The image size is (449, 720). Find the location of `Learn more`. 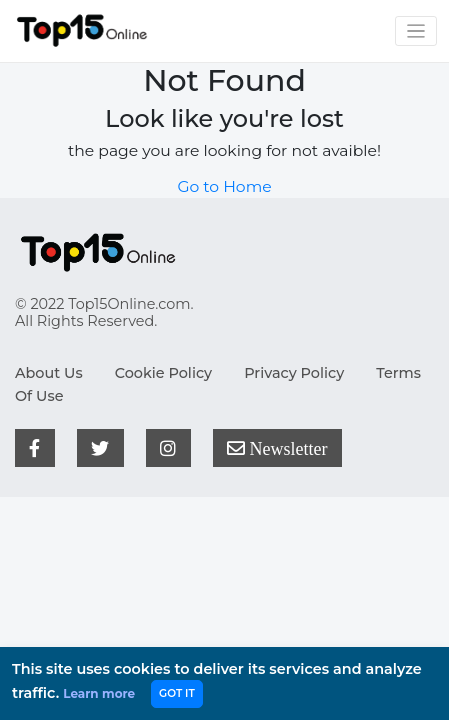

Learn more is located at coordinates (99, 693).